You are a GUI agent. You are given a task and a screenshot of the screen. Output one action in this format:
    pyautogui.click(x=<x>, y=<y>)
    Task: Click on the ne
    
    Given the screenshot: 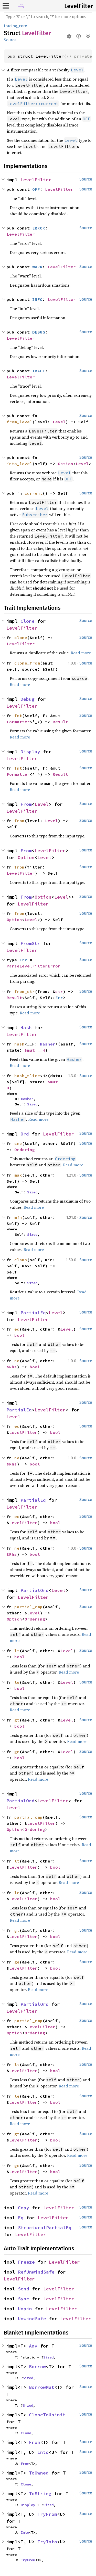 What is the action you would take?
    pyautogui.click(x=16, y=1360)
    